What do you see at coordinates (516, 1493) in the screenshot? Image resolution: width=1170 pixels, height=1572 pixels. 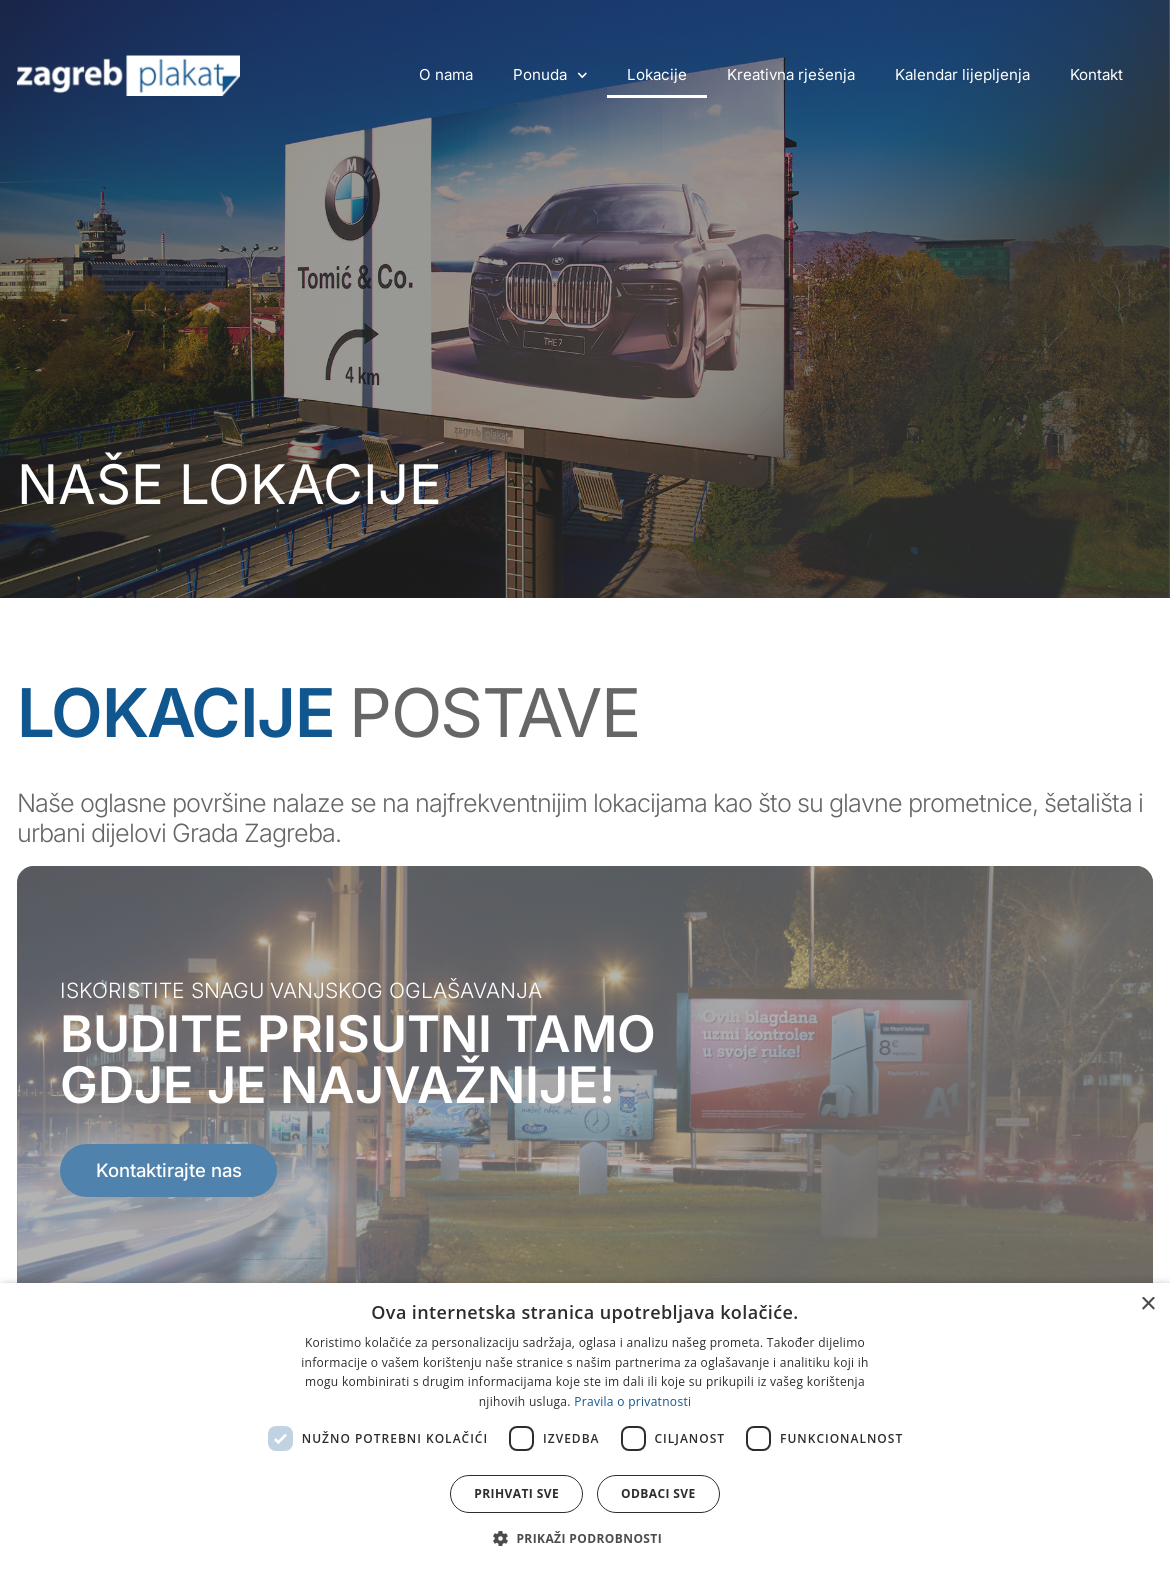 I see `Prihvati sve [button]` at bounding box center [516, 1493].